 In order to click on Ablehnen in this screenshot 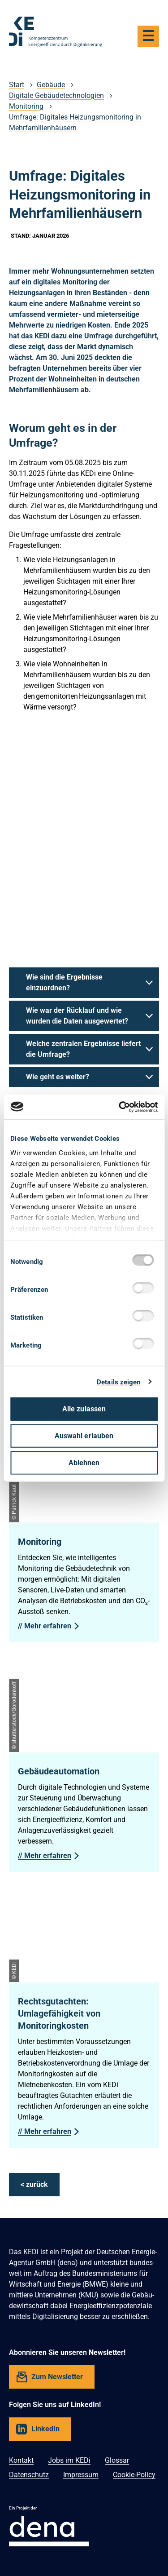, I will do `click(84, 1463)`.